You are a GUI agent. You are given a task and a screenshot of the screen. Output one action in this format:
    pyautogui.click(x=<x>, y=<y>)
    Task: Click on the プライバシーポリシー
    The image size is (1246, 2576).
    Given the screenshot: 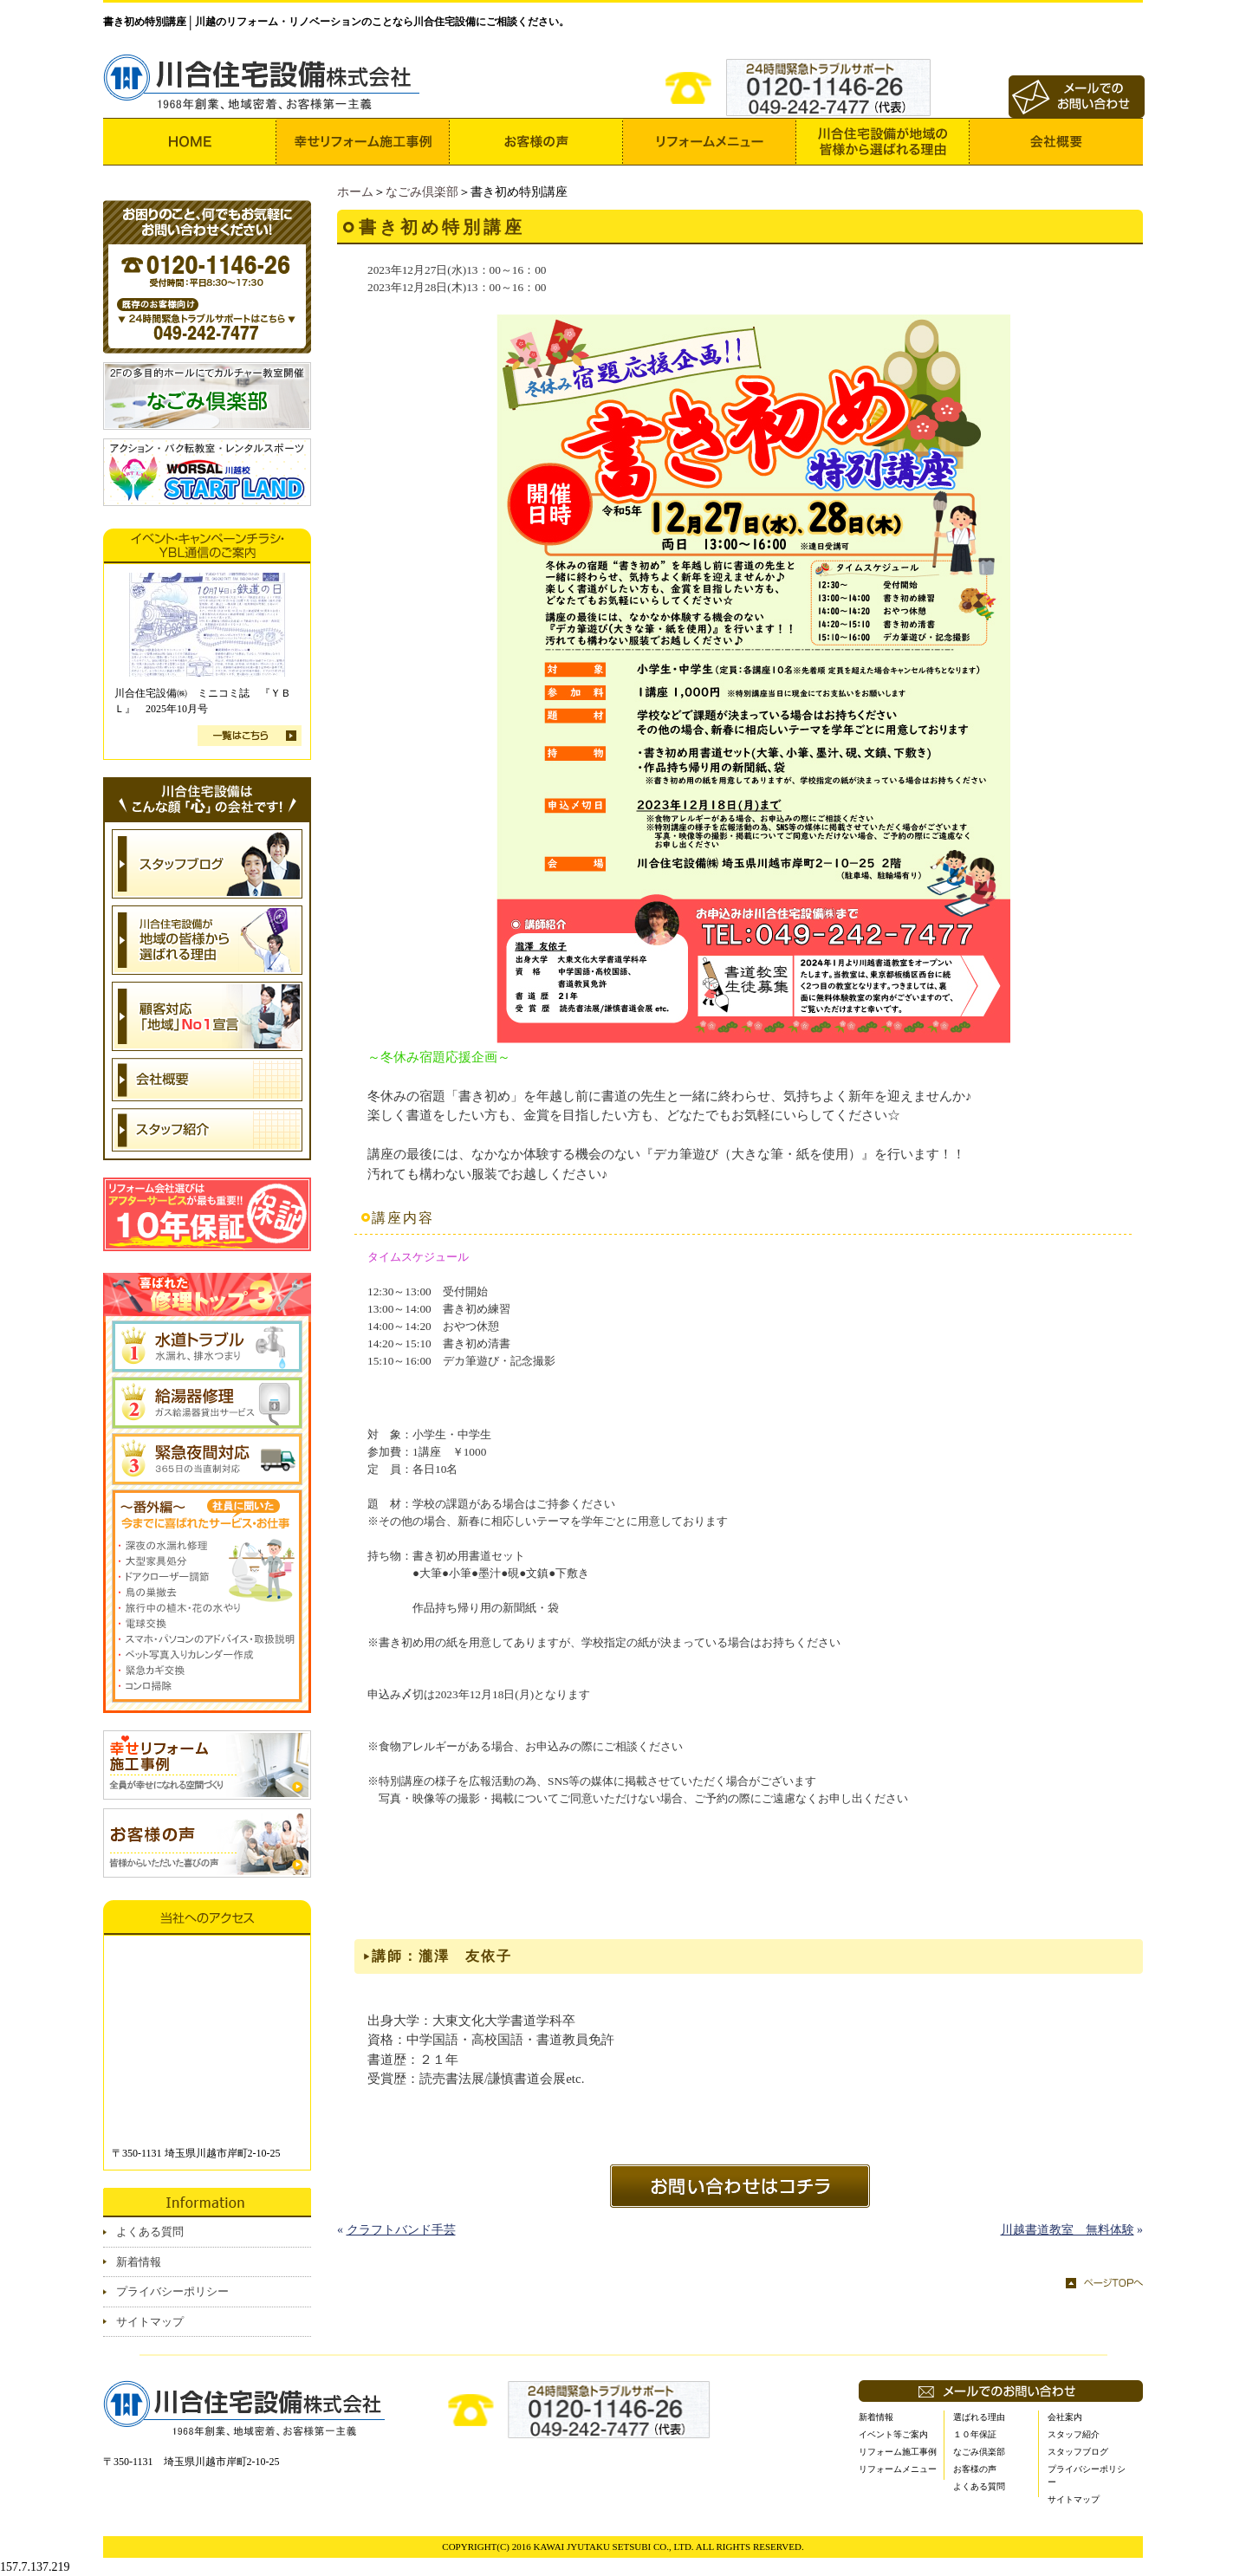 What is the action you would take?
    pyautogui.click(x=172, y=2291)
    